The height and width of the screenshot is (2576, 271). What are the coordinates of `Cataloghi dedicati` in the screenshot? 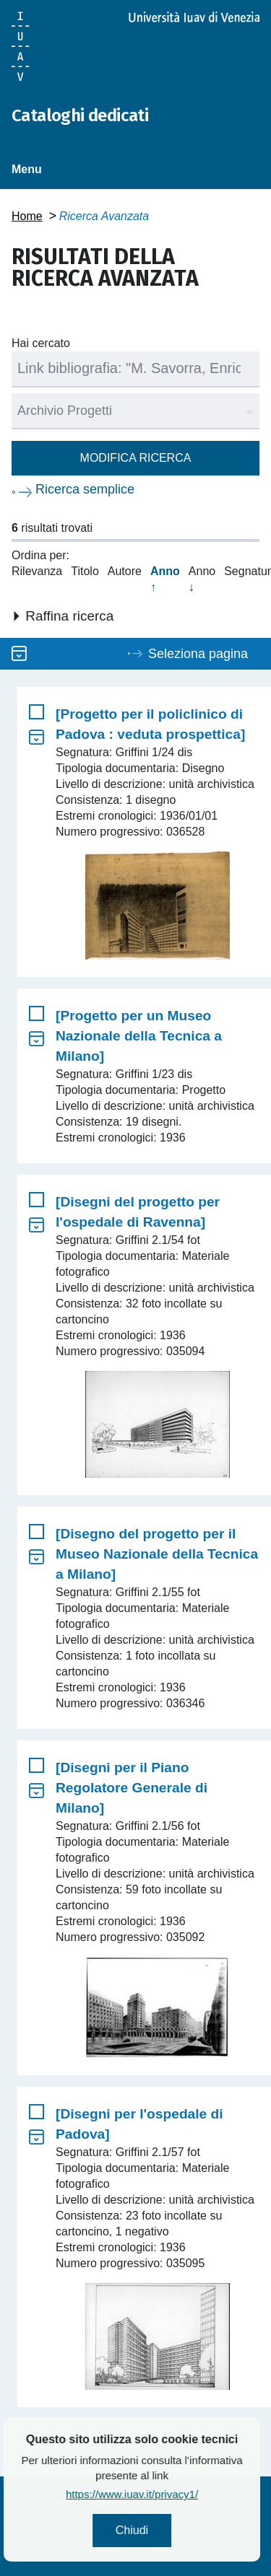 It's located at (80, 115).